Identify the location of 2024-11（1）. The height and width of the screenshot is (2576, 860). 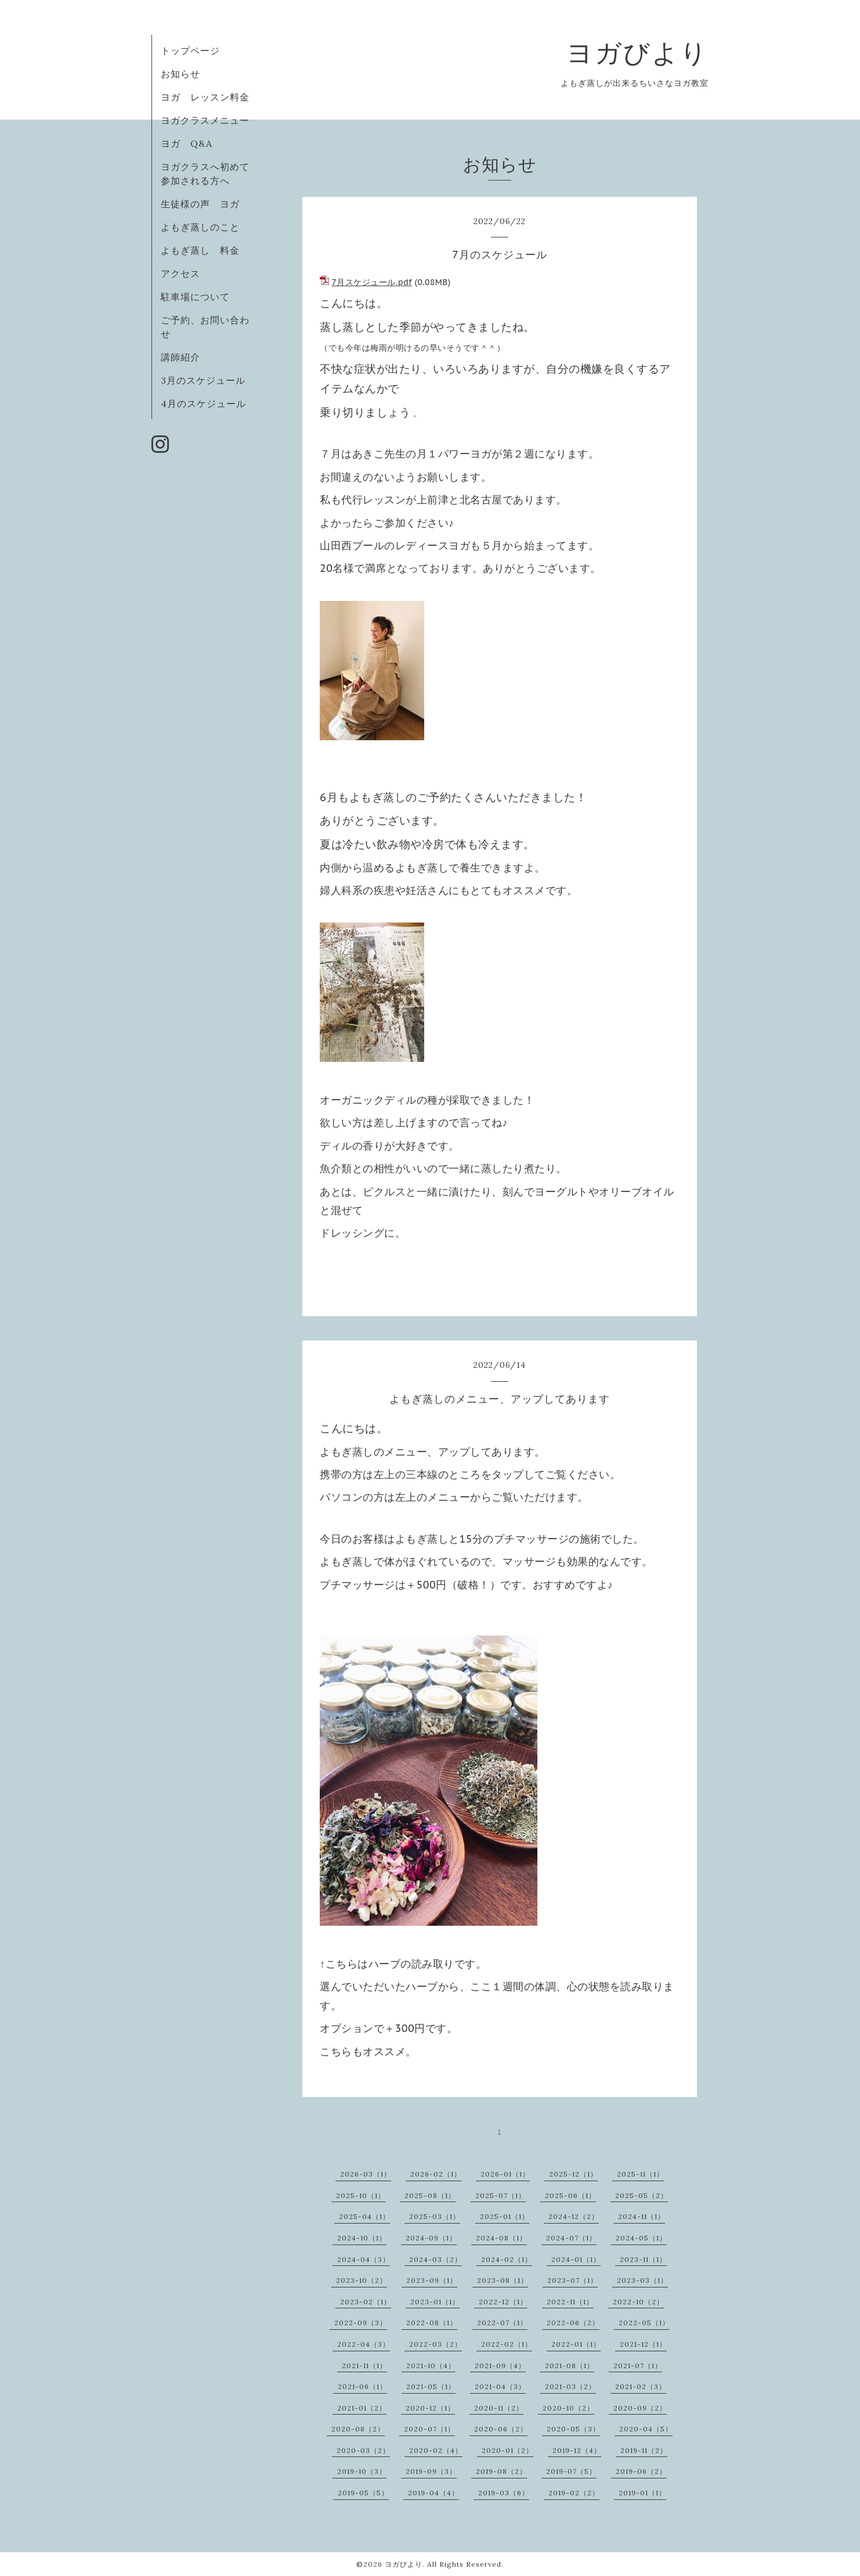
(641, 2216).